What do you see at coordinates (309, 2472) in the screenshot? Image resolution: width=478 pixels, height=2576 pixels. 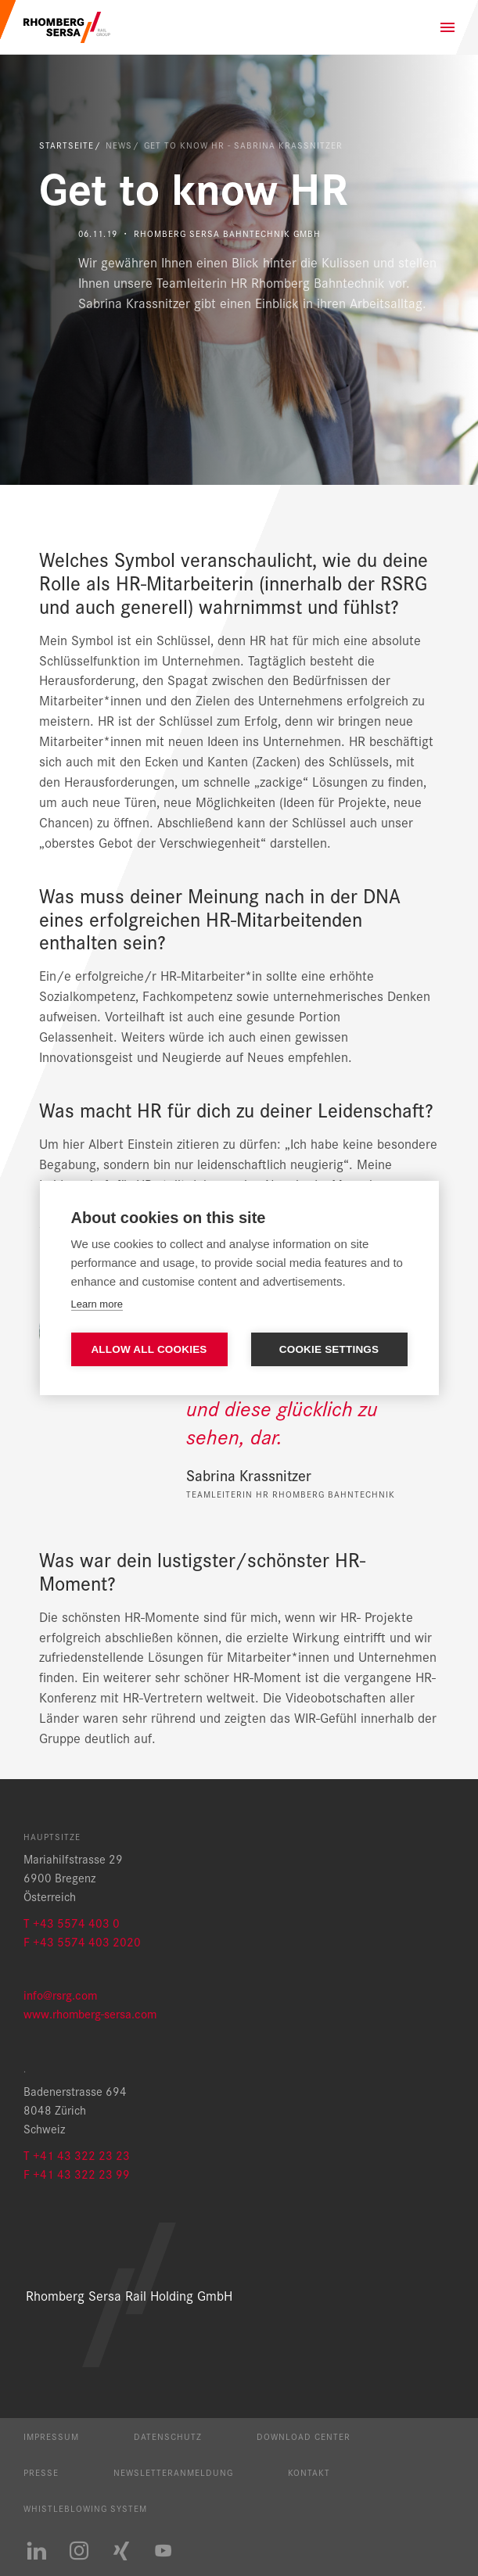 I see `Kontakt` at bounding box center [309, 2472].